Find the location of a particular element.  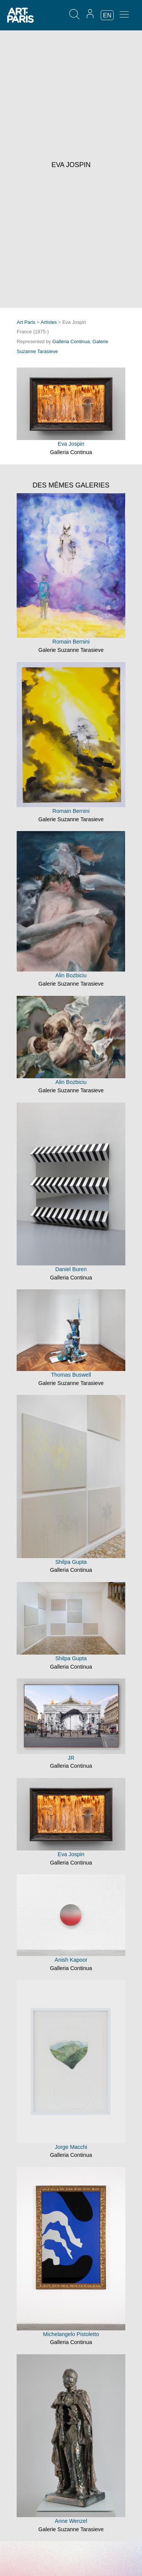

Anne Wenzel is located at coordinates (71, 2521).